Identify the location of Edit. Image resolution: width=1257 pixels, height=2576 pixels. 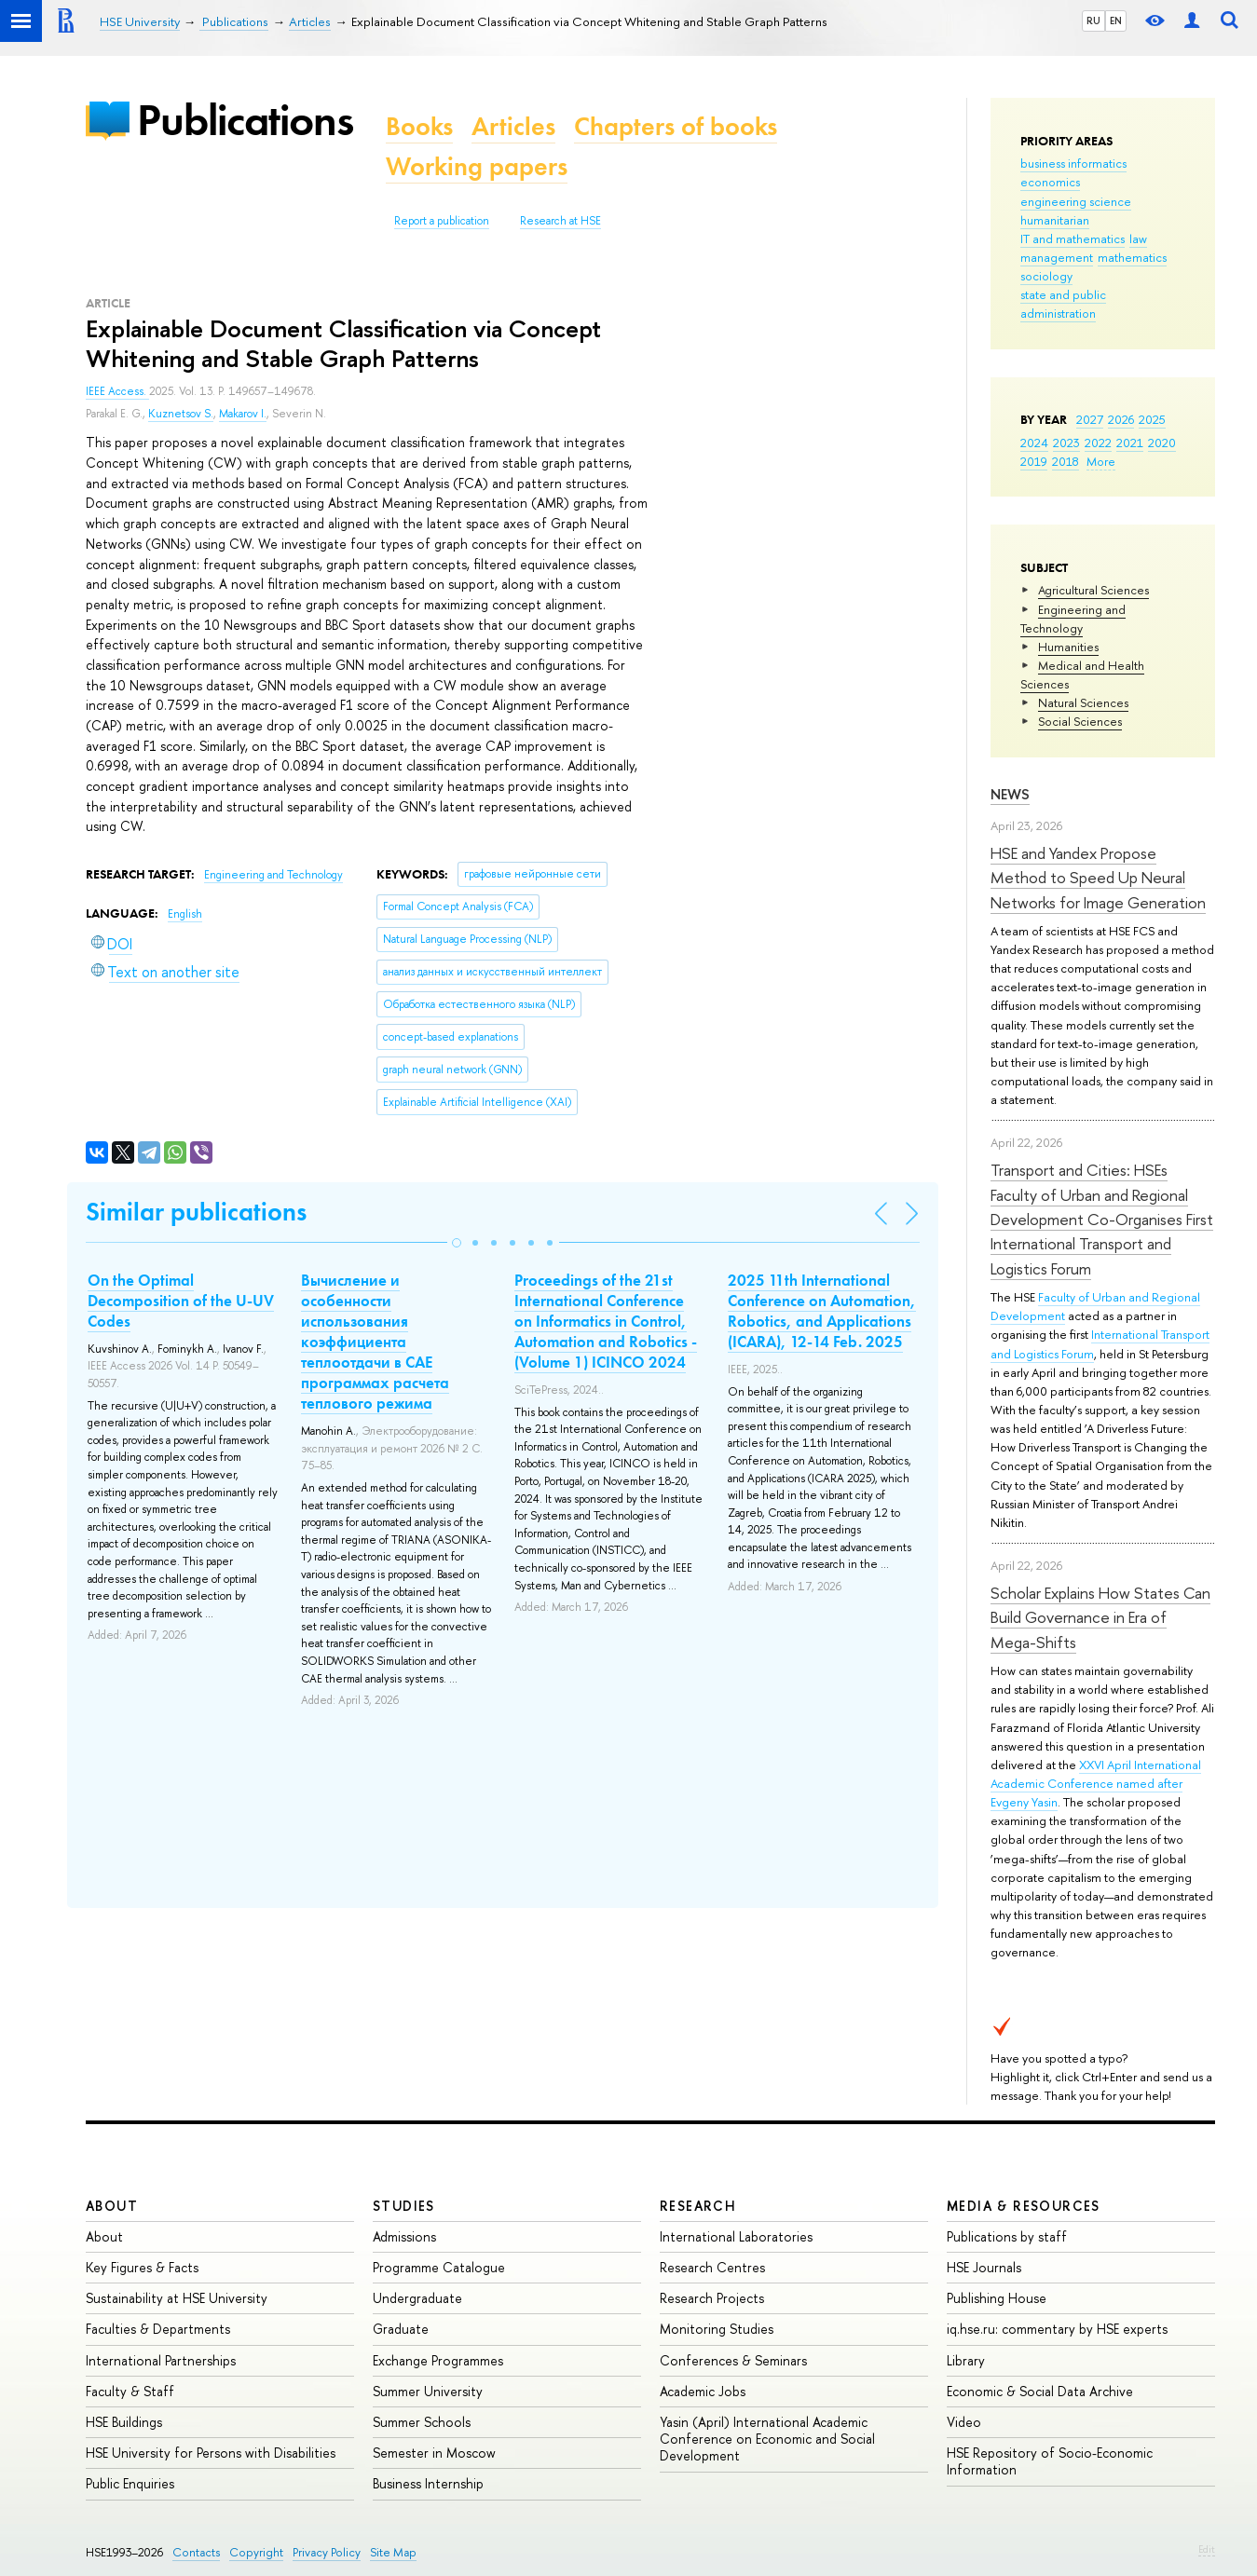
(1206, 2549).